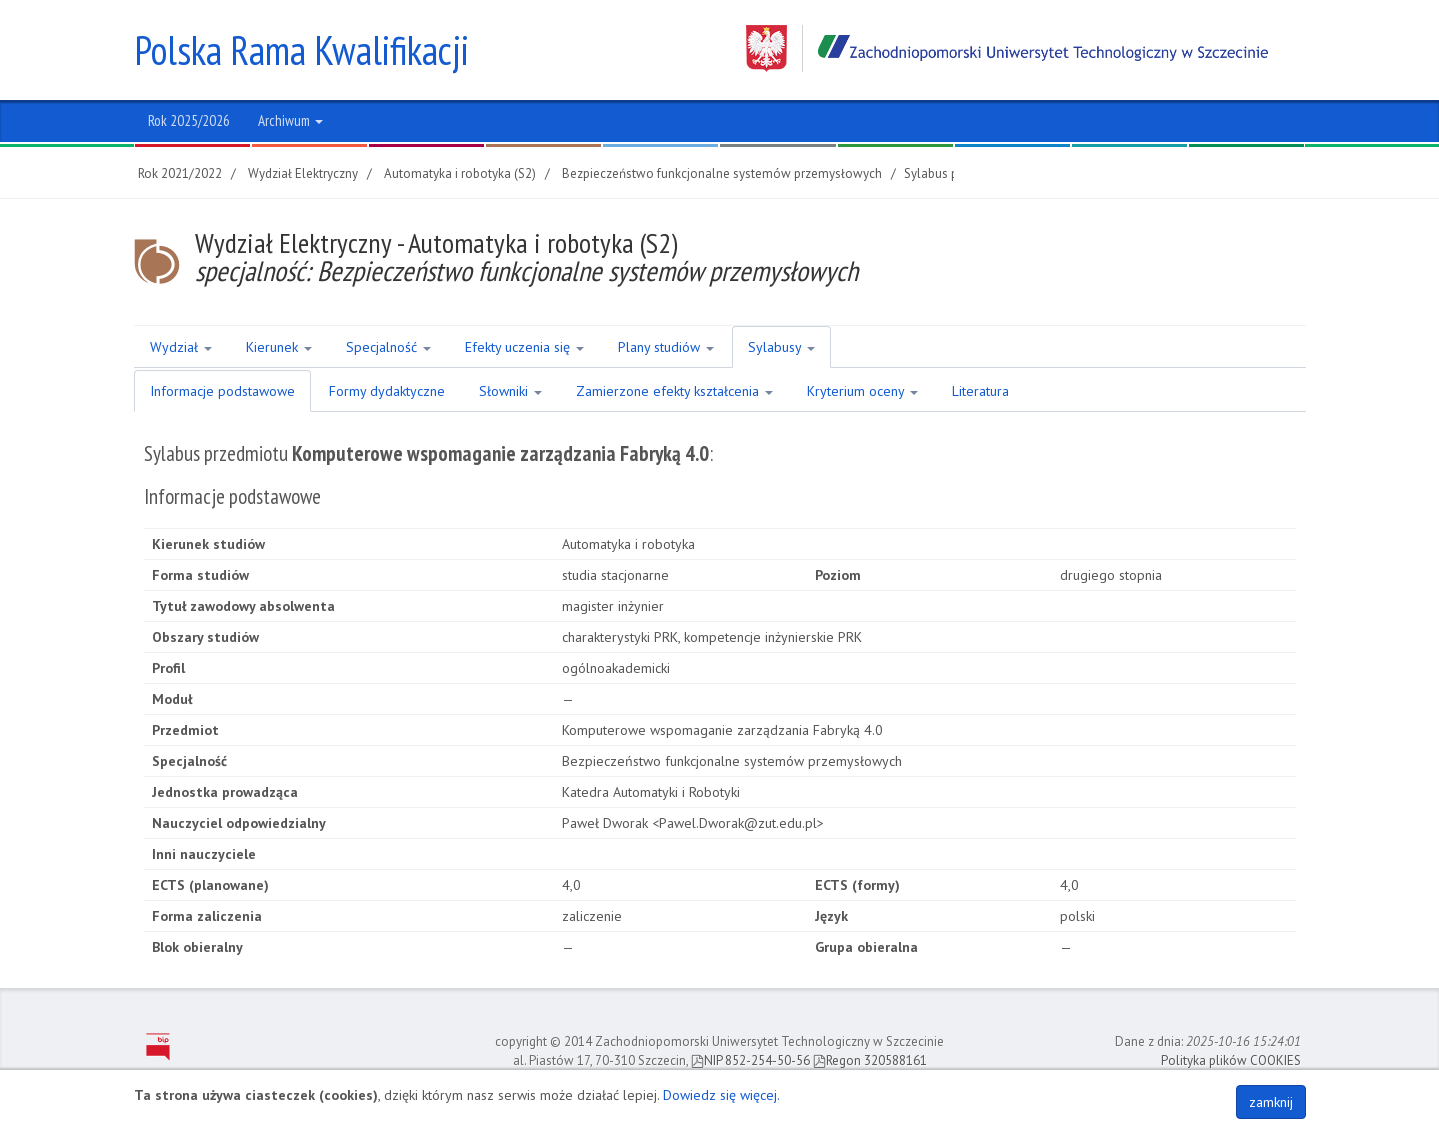  Describe the element at coordinates (222, 391) in the screenshot. I see `Informacje podstawowe` at that location.